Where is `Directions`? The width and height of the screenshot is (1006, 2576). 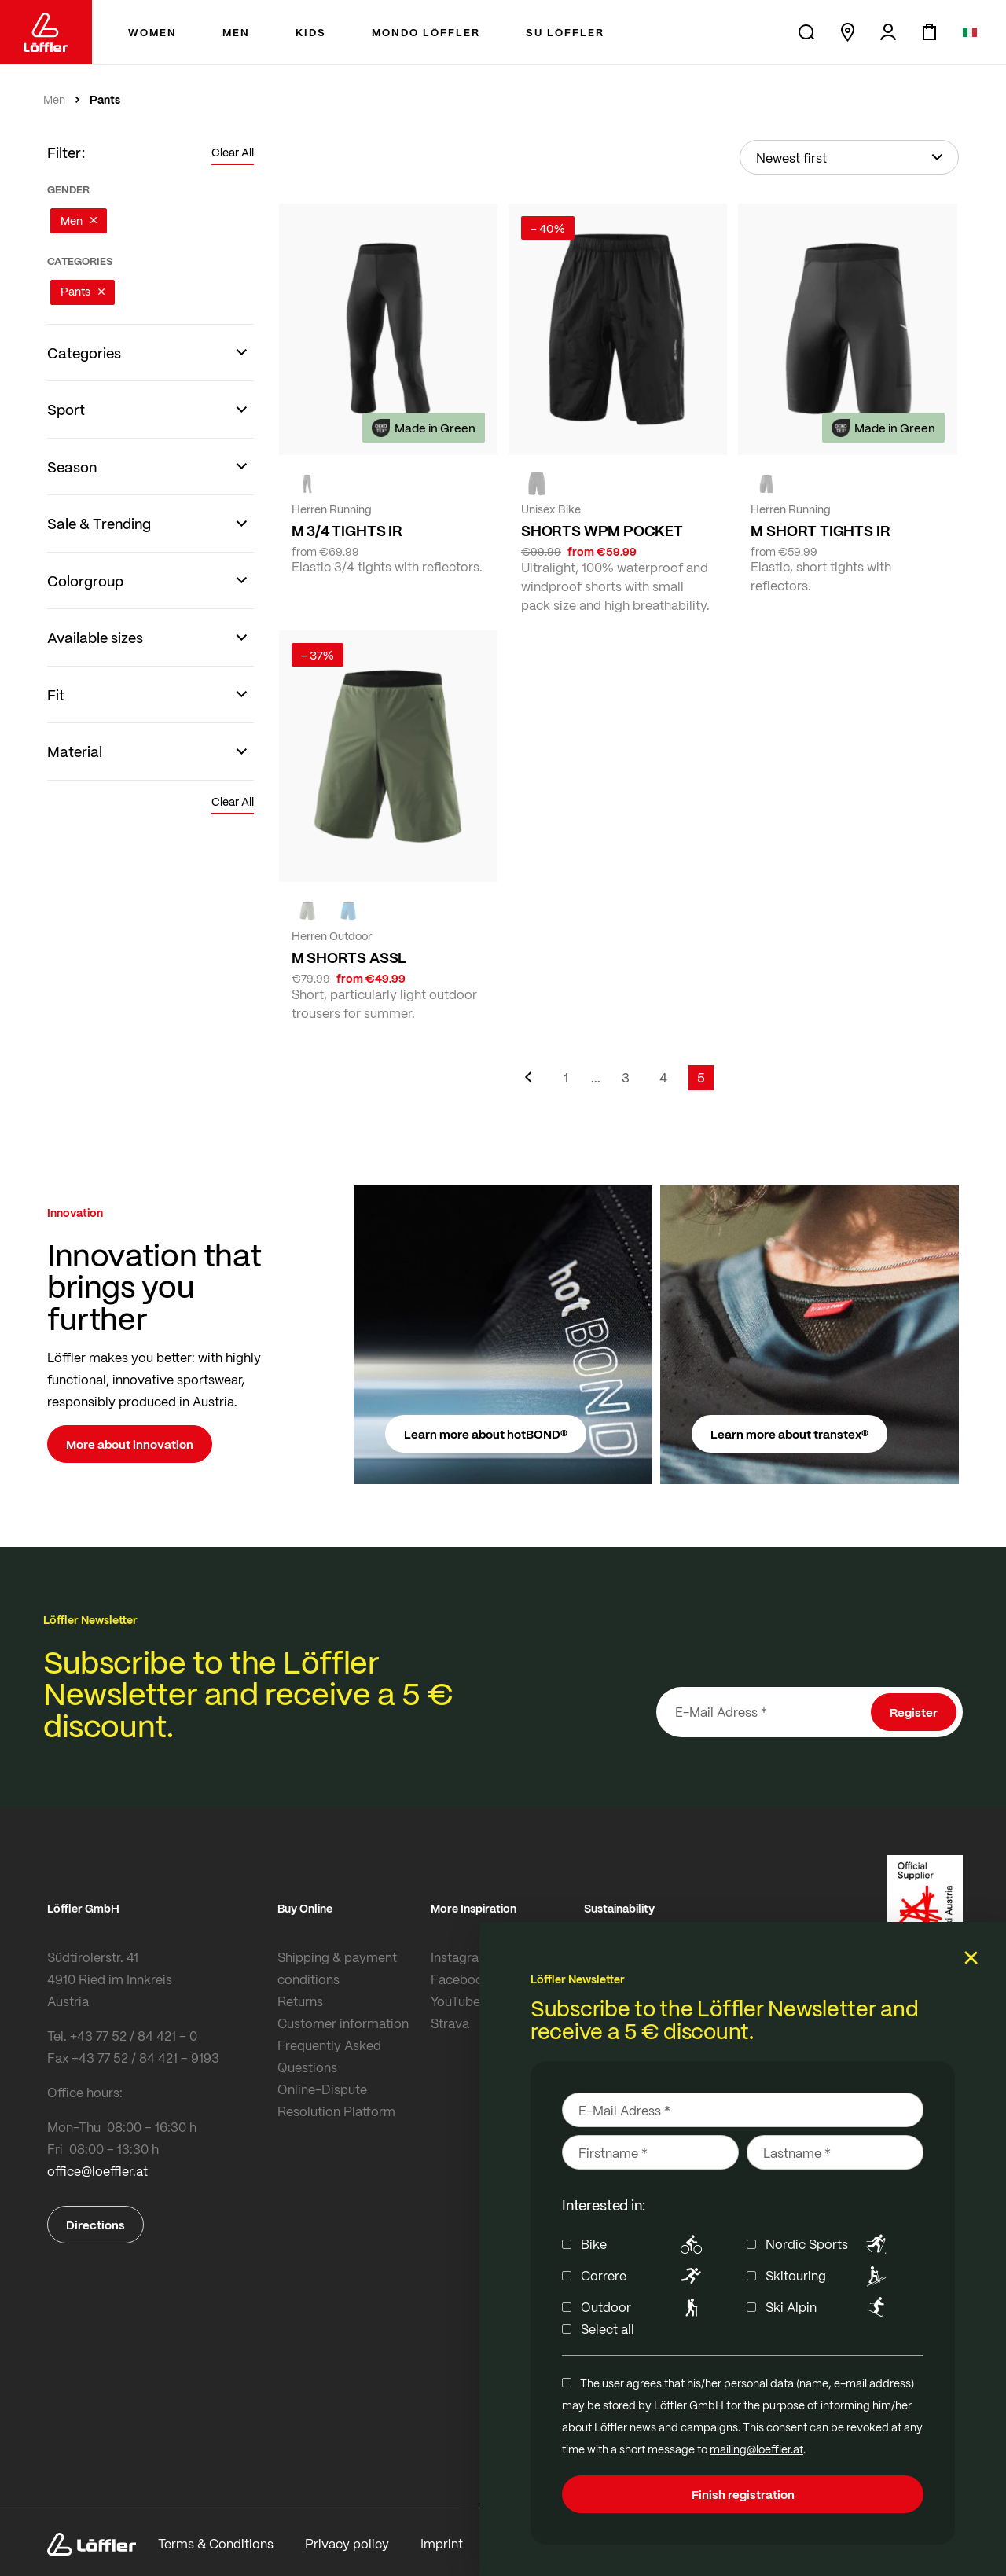 Directions is located at coordinates (95, 2224).